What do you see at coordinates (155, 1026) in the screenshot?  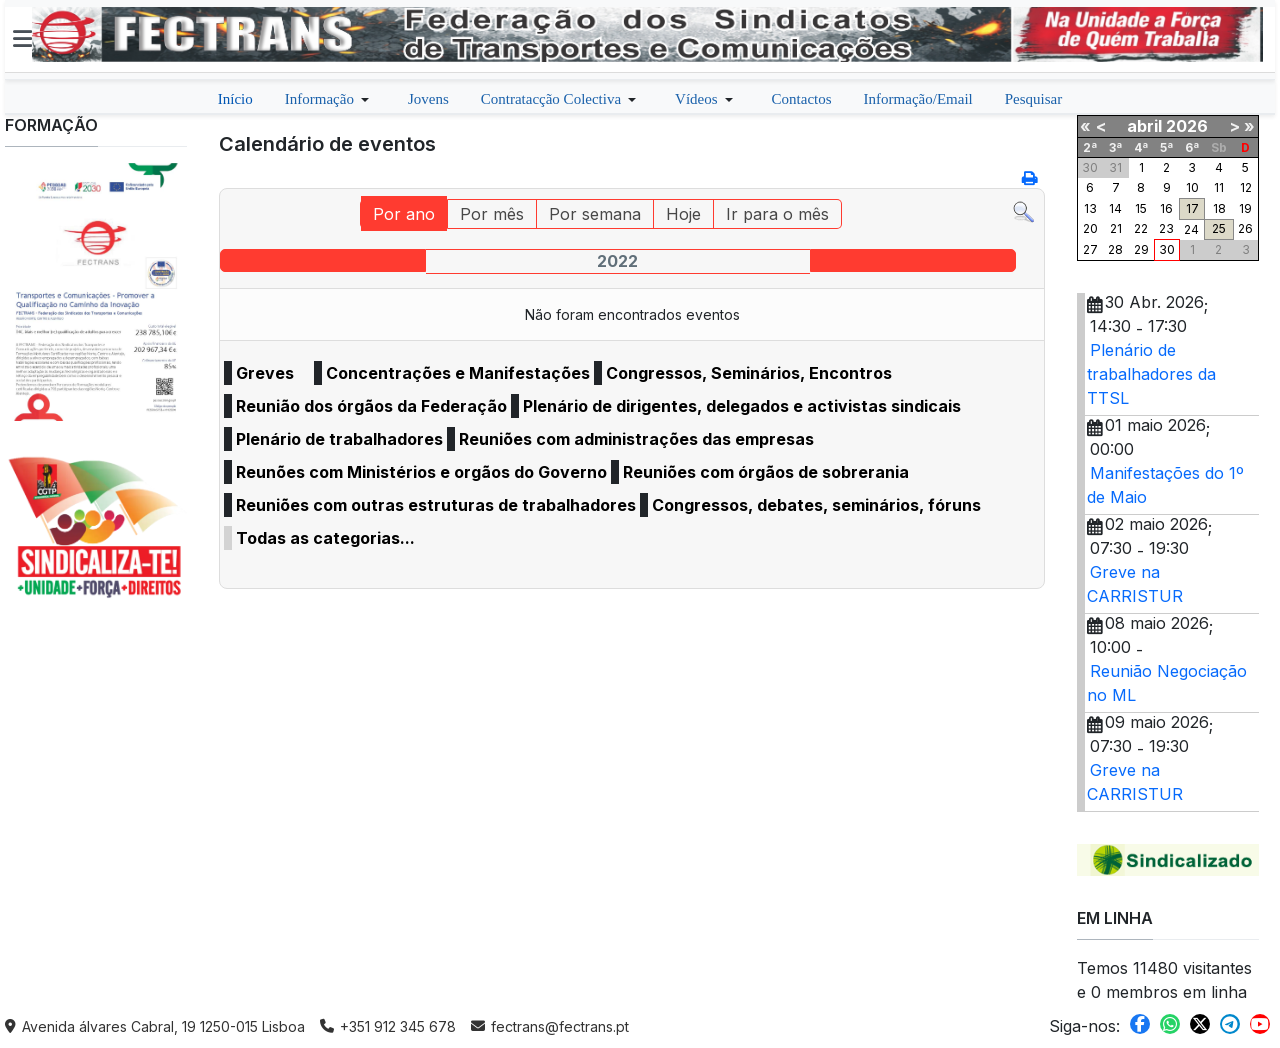 I see `Avenida álvares Cabral, 19 1250-015 Lisboa` at bounding box center [155, 1026].